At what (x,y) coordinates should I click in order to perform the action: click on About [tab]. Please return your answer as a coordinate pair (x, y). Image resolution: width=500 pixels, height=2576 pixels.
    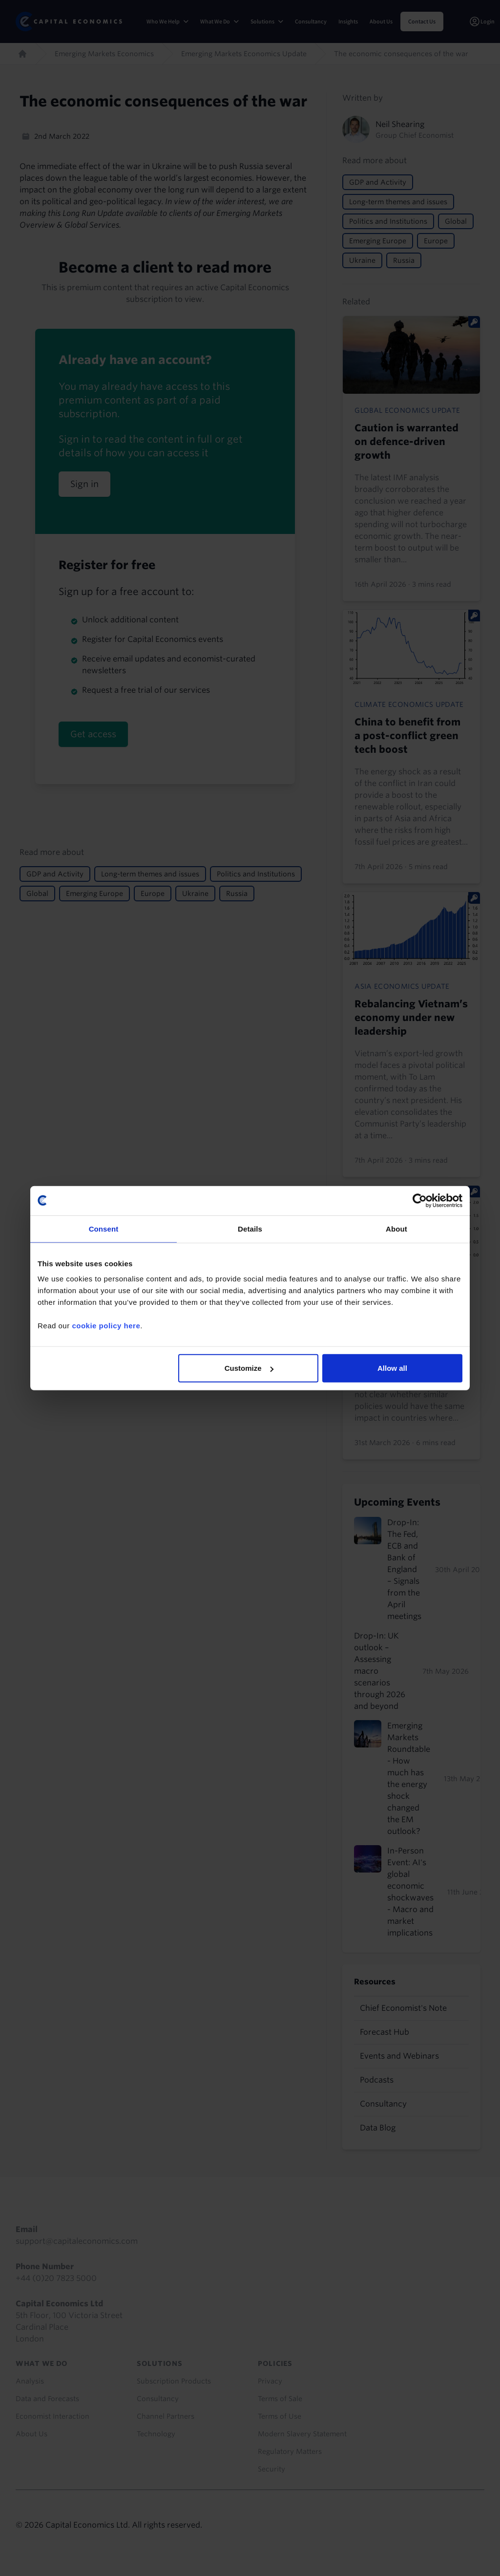
    Looking at the image, I should click on (396, 1228).